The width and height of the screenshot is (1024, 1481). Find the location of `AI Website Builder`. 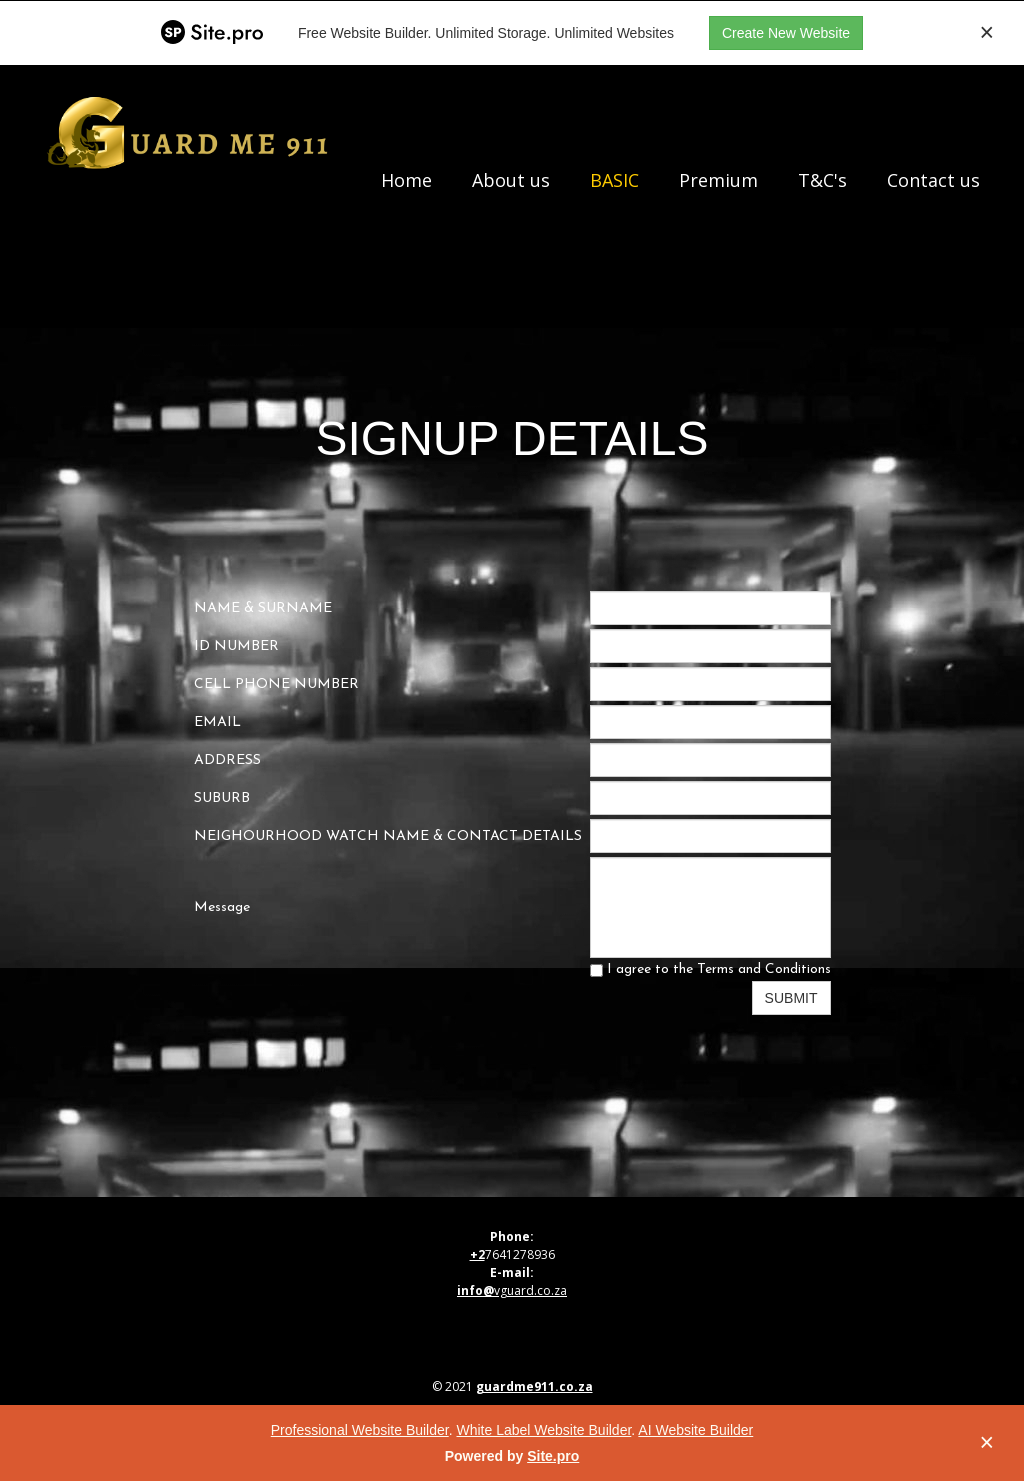

AI Website Builder is located at coordinates (695, 1430).